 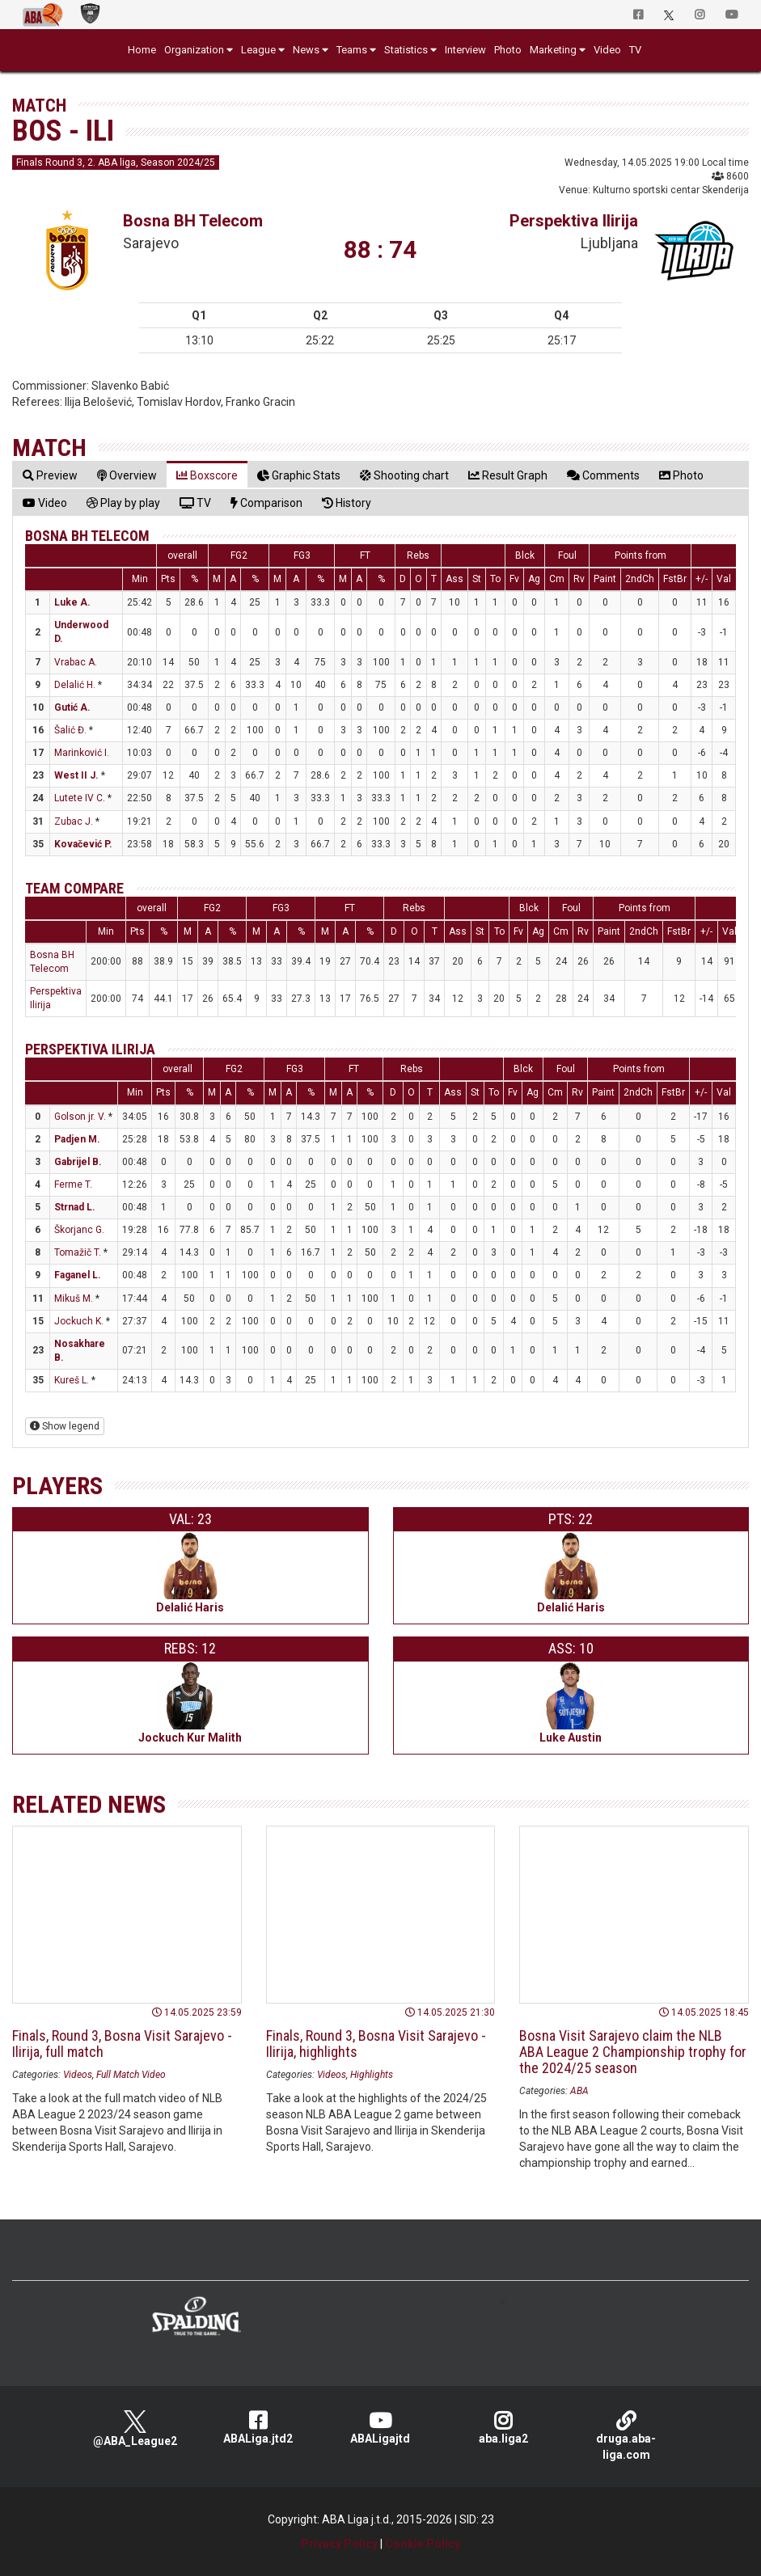 I want to click on ABALiga.jtd2, so click(x=258, y=2427).